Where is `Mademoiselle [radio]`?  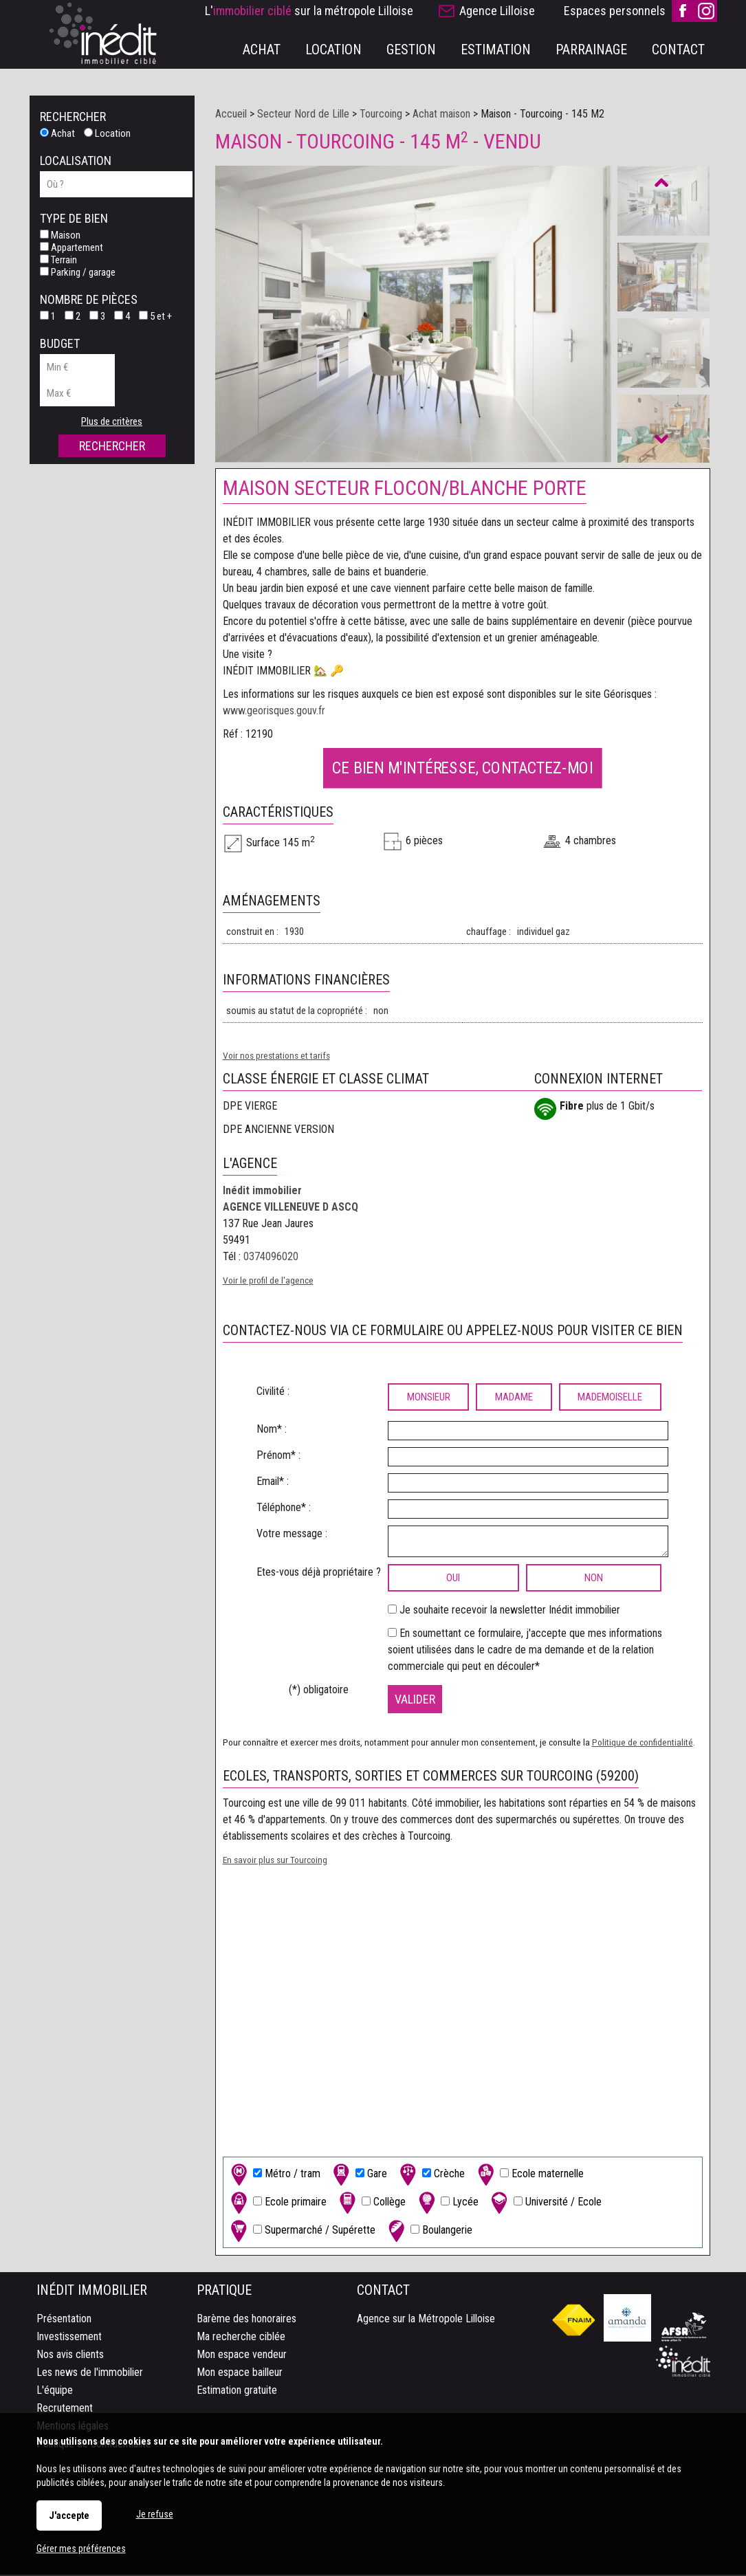
Mademoiselle [radio] is located at coordinates (610, 1398).